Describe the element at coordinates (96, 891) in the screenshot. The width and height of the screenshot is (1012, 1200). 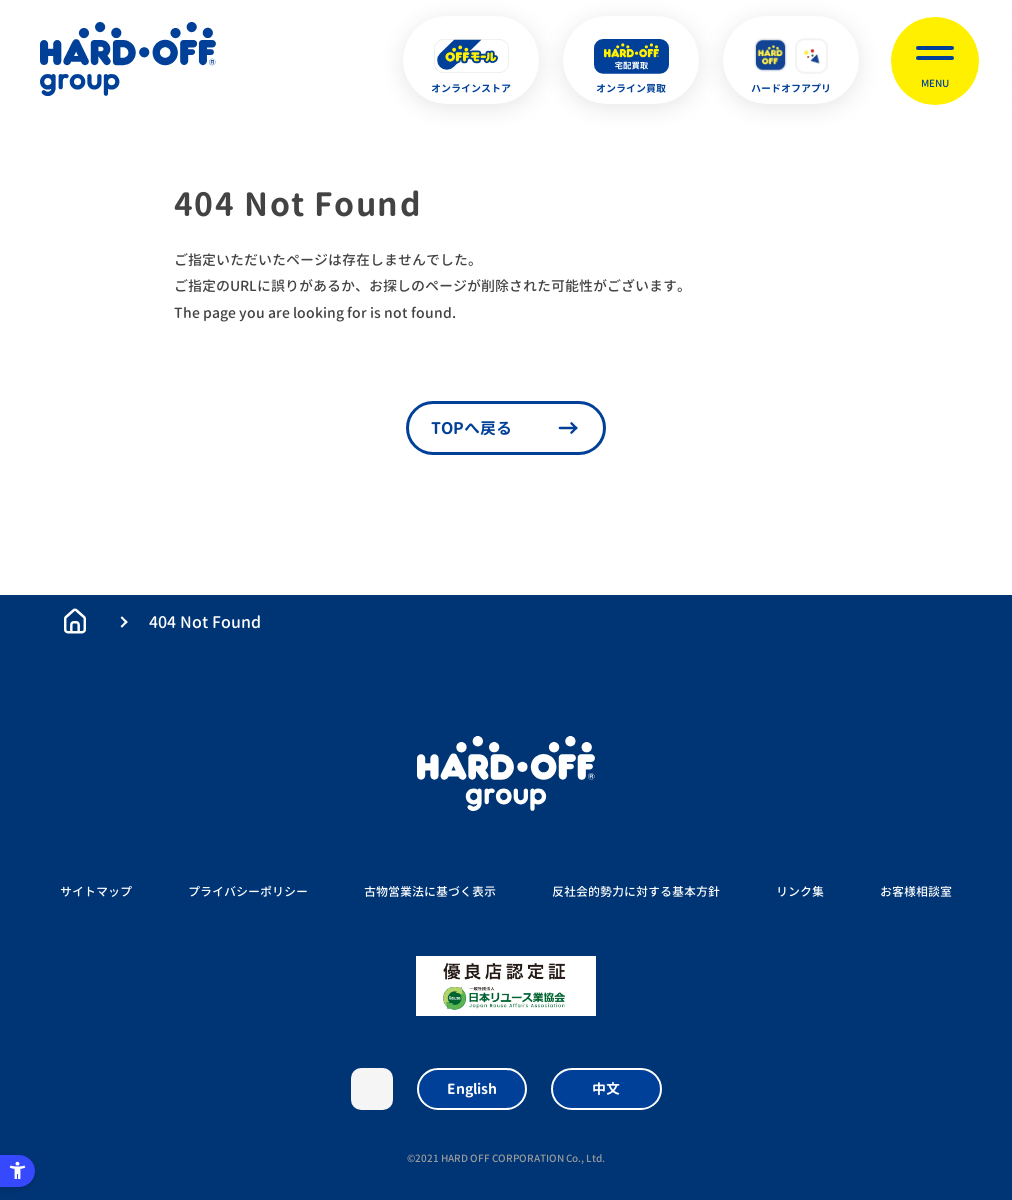
I see `サイトマップ` at that location.